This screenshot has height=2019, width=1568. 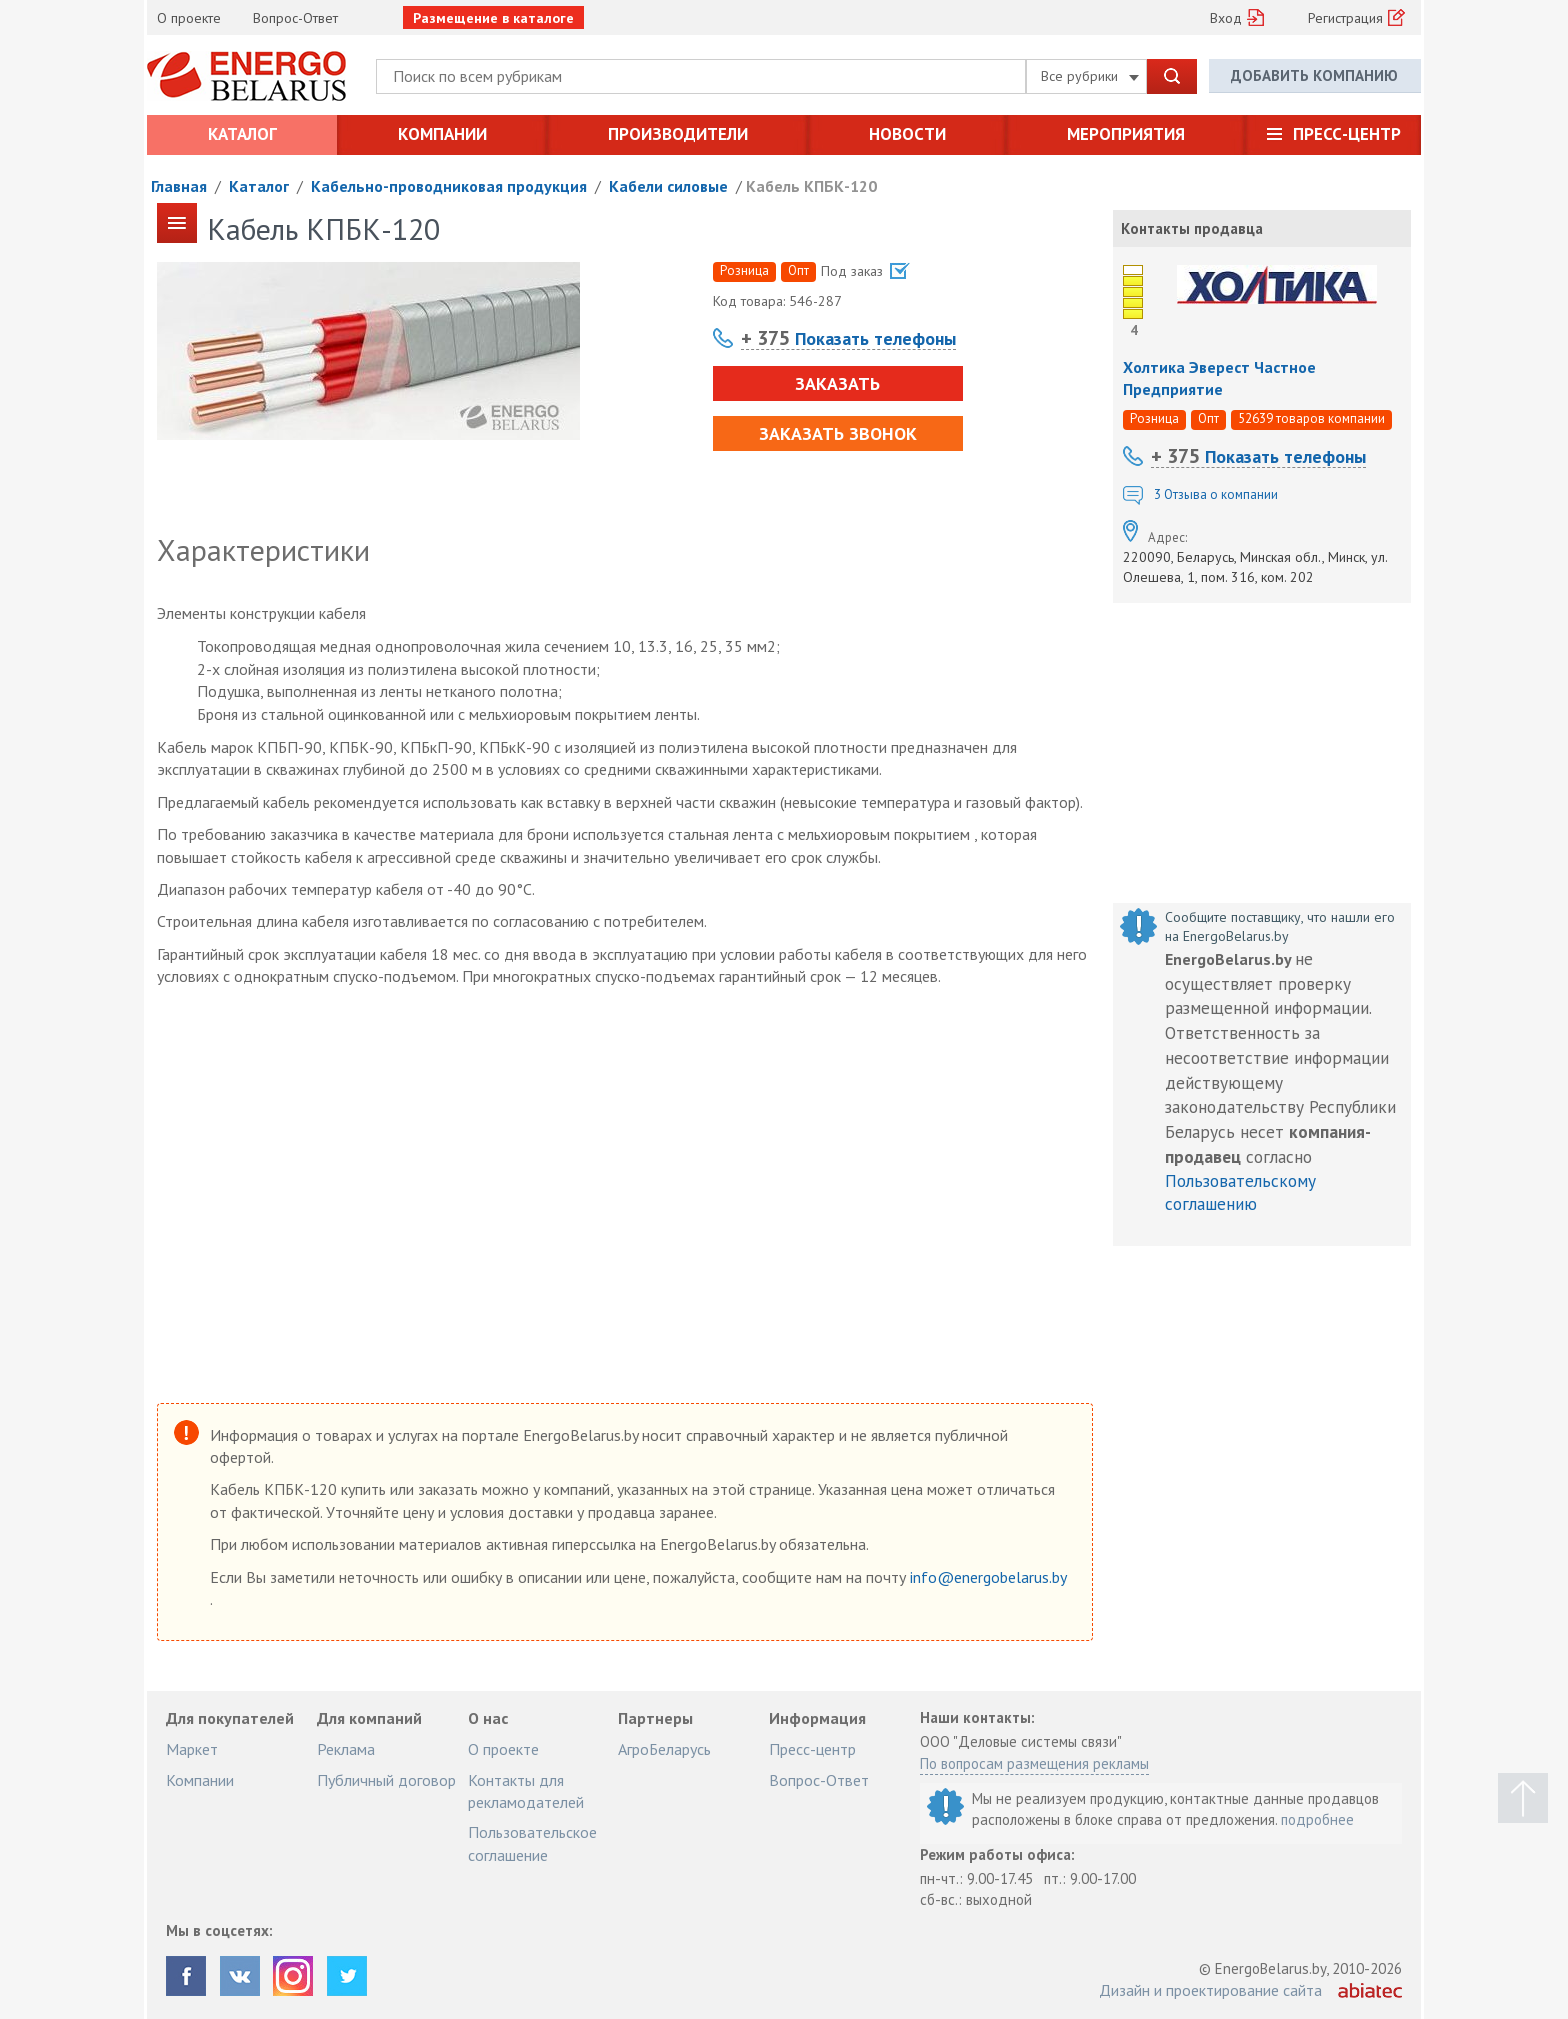 I want to click on Регистрация, so click(x=1345, y=18).